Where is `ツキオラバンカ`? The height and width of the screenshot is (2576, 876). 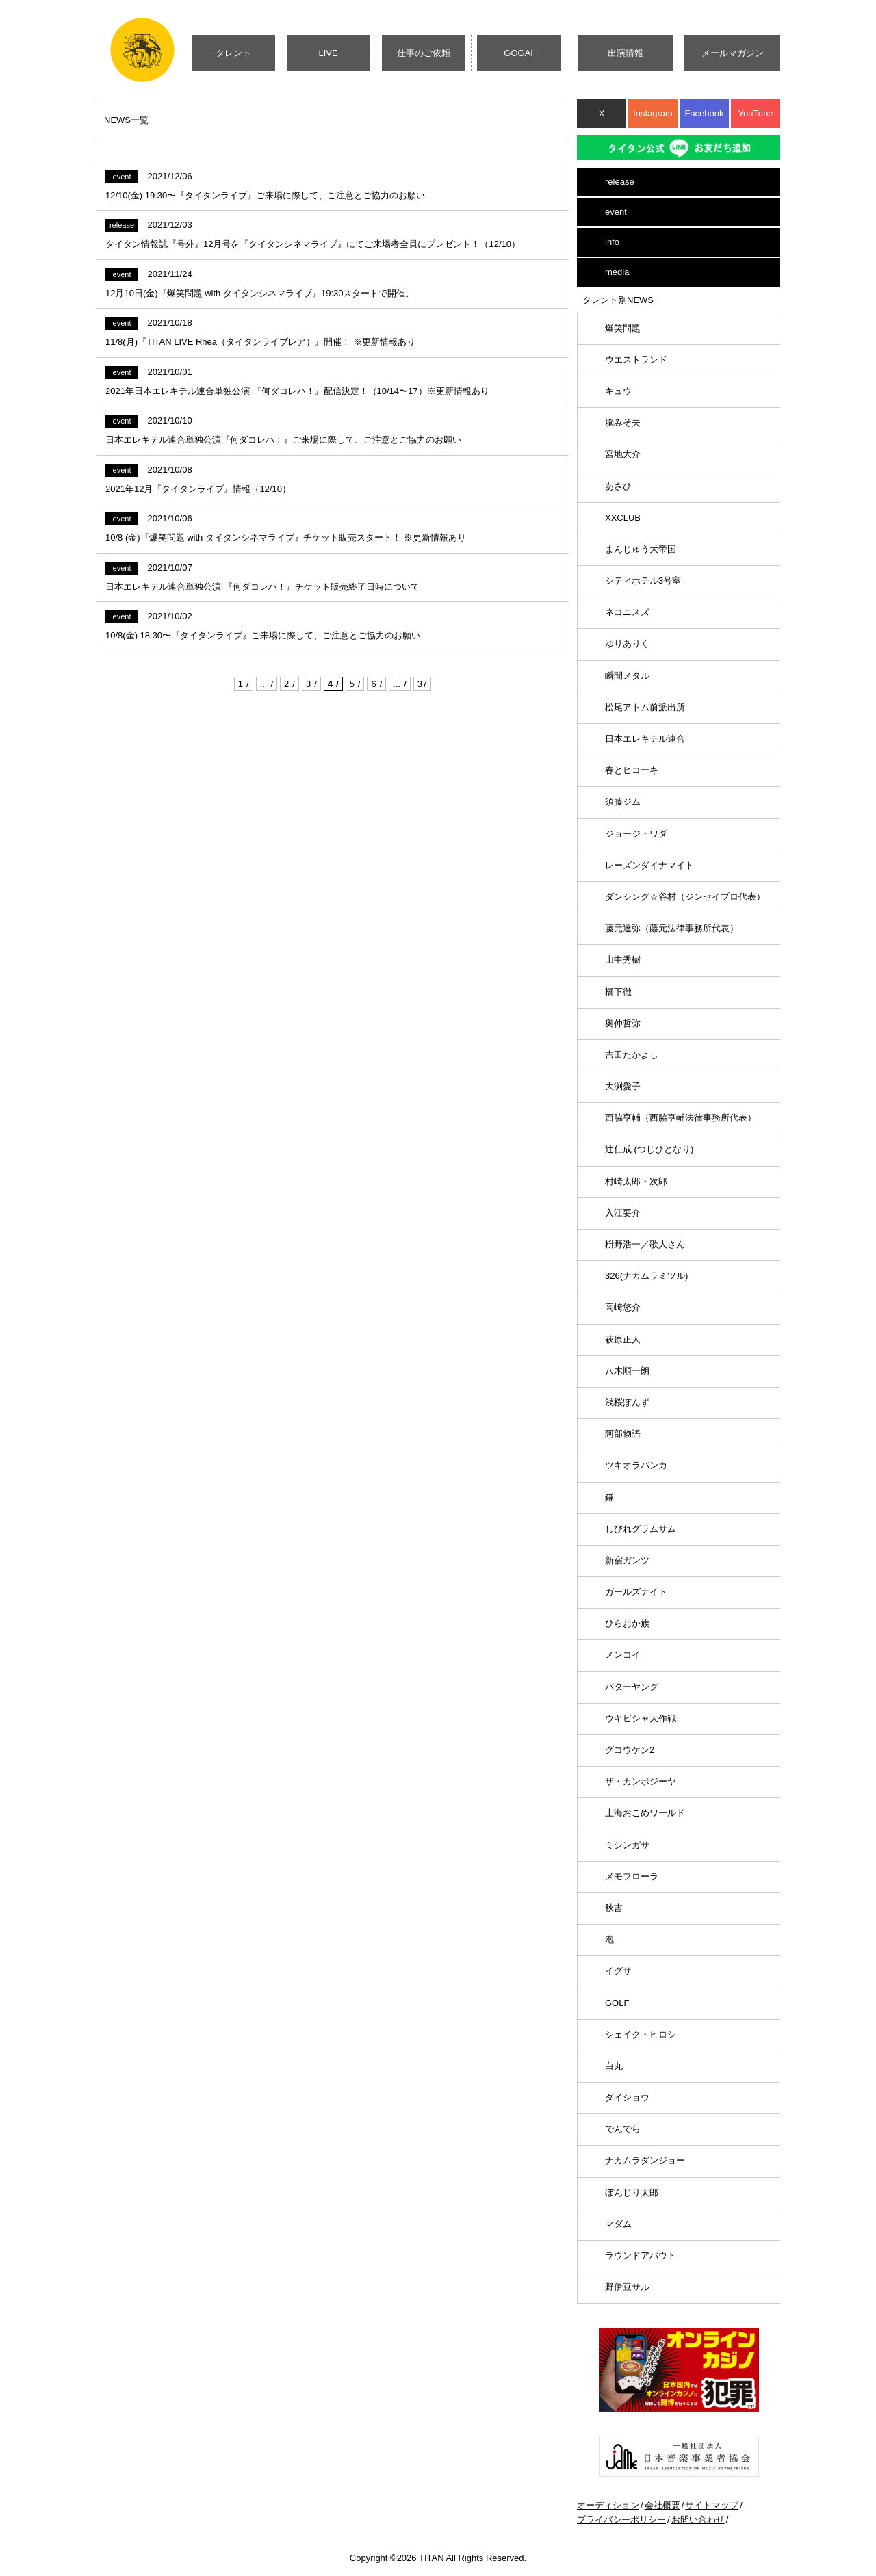 ツキオラバンカ is located at coordinates (636, 1465).